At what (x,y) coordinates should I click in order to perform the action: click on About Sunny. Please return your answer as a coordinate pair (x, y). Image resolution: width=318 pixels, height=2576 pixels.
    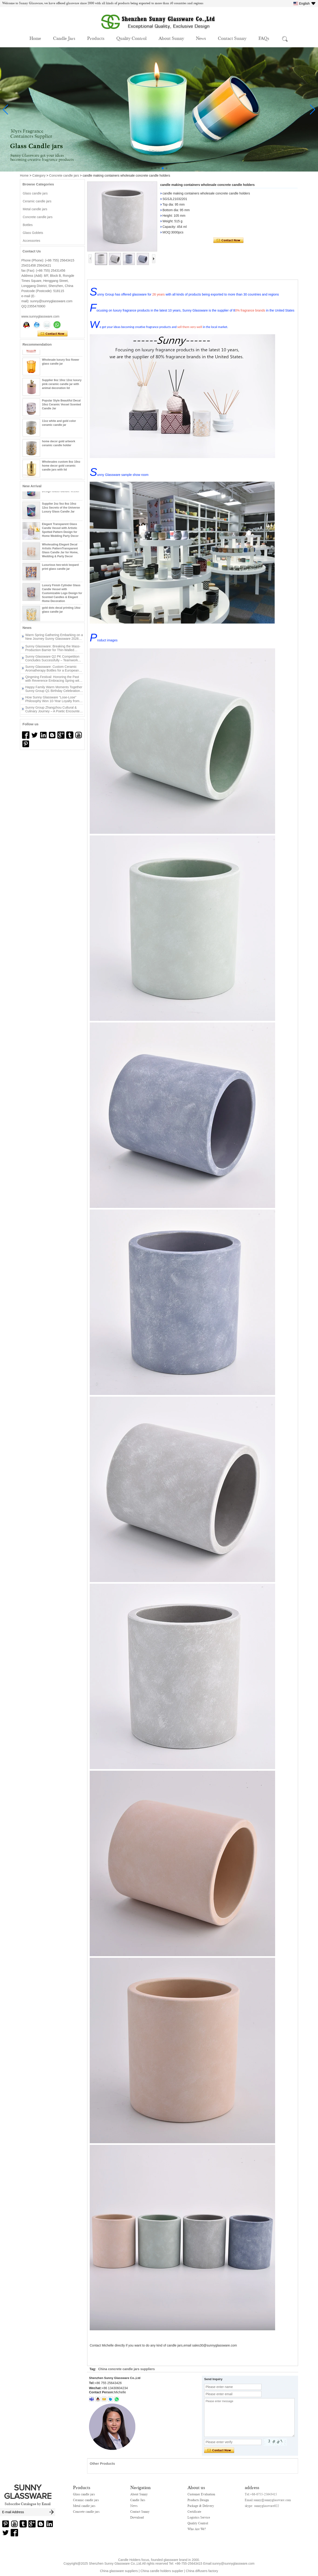
    Looking at the image, I should click on (171, 38).